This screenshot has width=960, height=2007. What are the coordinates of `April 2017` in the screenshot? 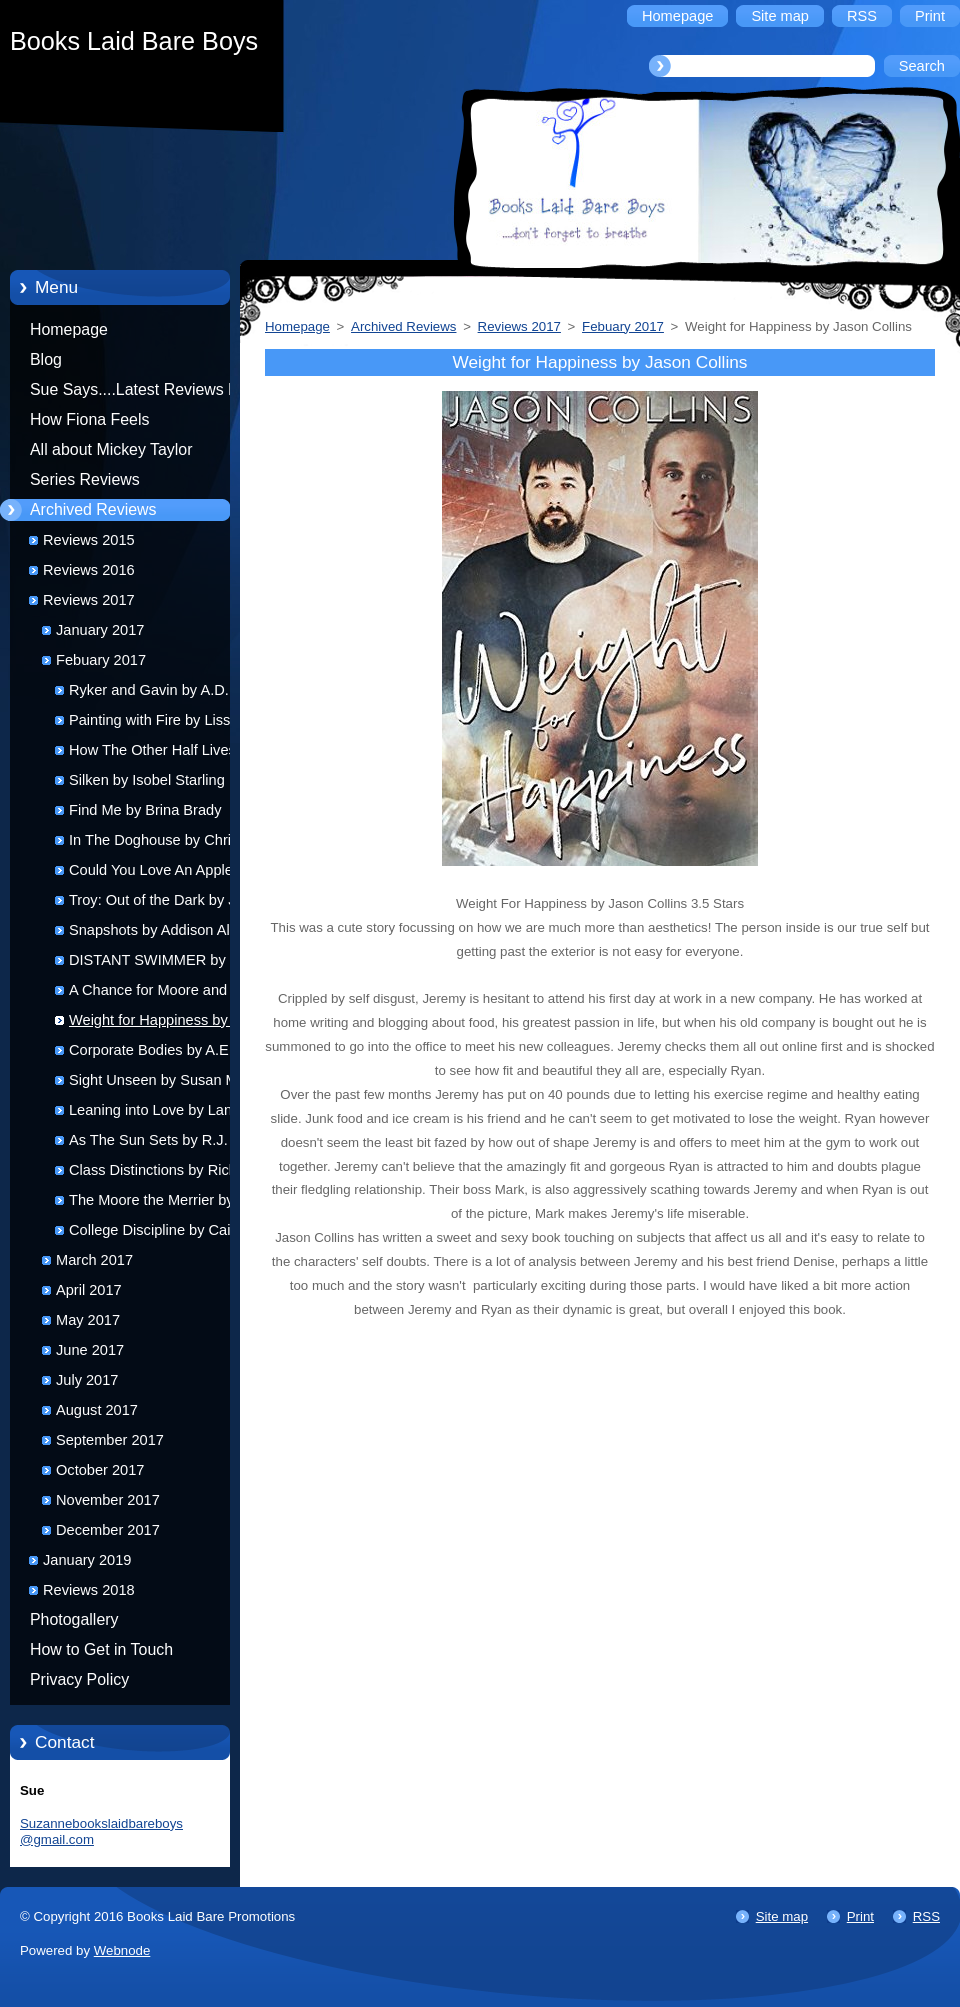 It's located at (89, 1290).